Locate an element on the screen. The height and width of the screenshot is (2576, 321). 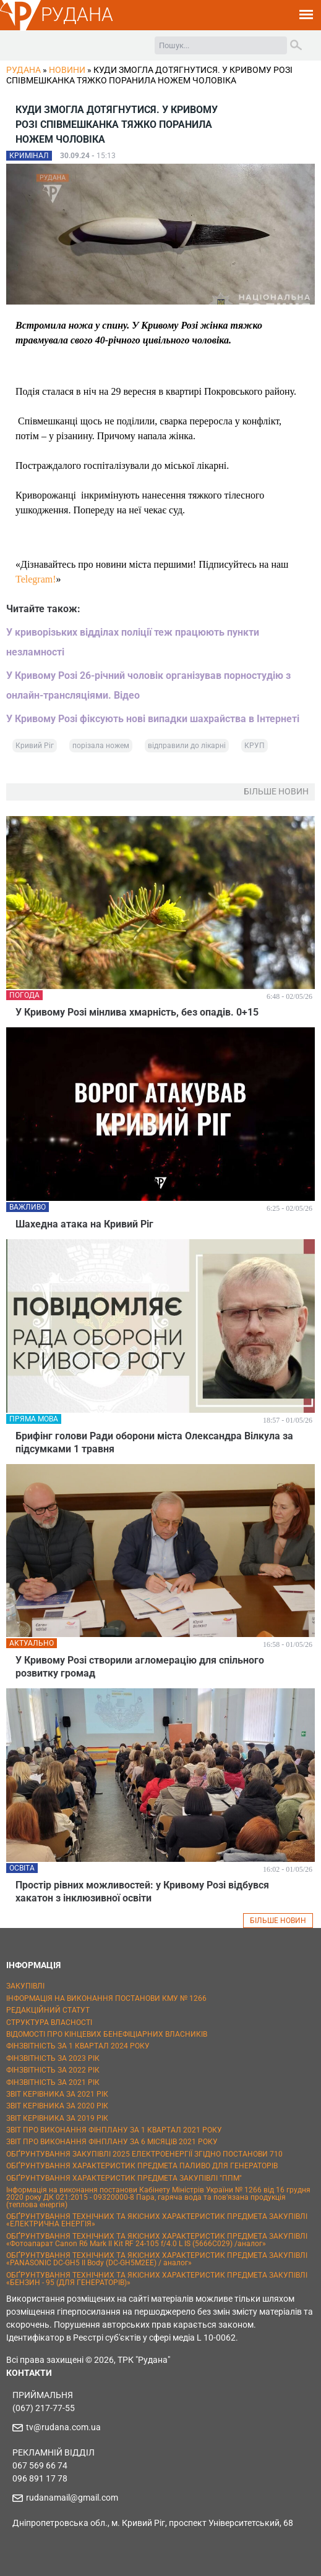
Шахедна атака на Кривий Ріг is located at coordinates (84, 1224).